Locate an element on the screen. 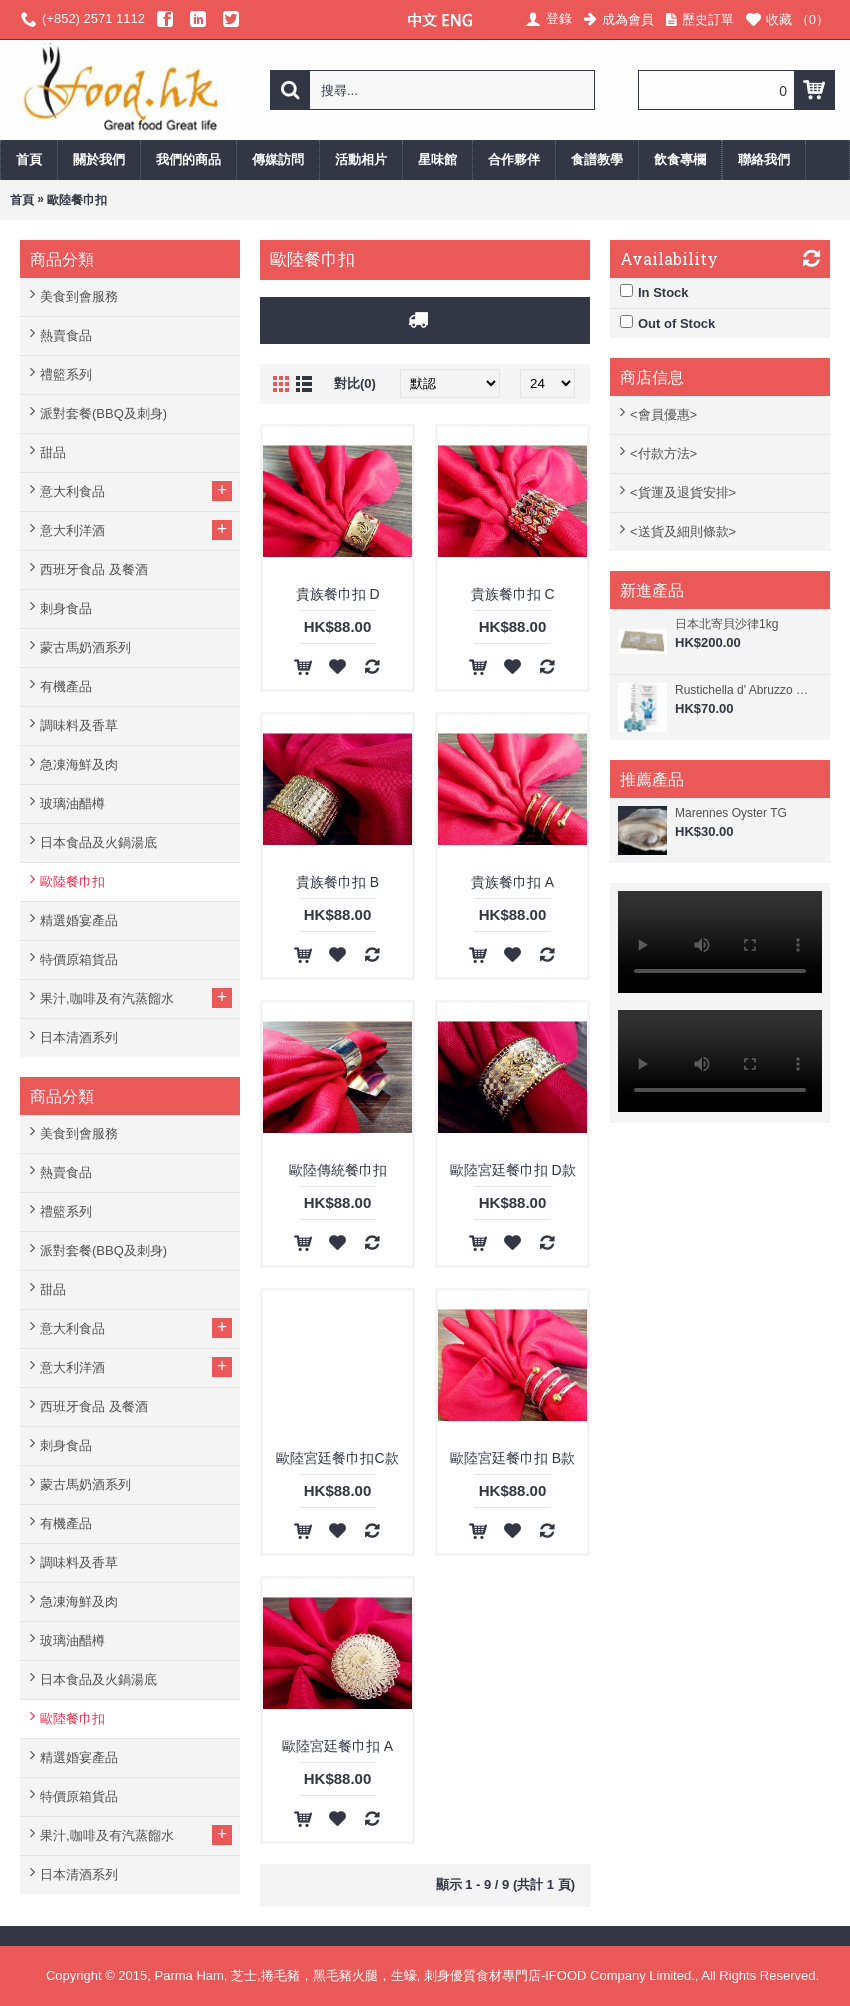 This screenshot has width=850, height=2006. 貴族餐巾扣 D is located at coordinates (338, 594).